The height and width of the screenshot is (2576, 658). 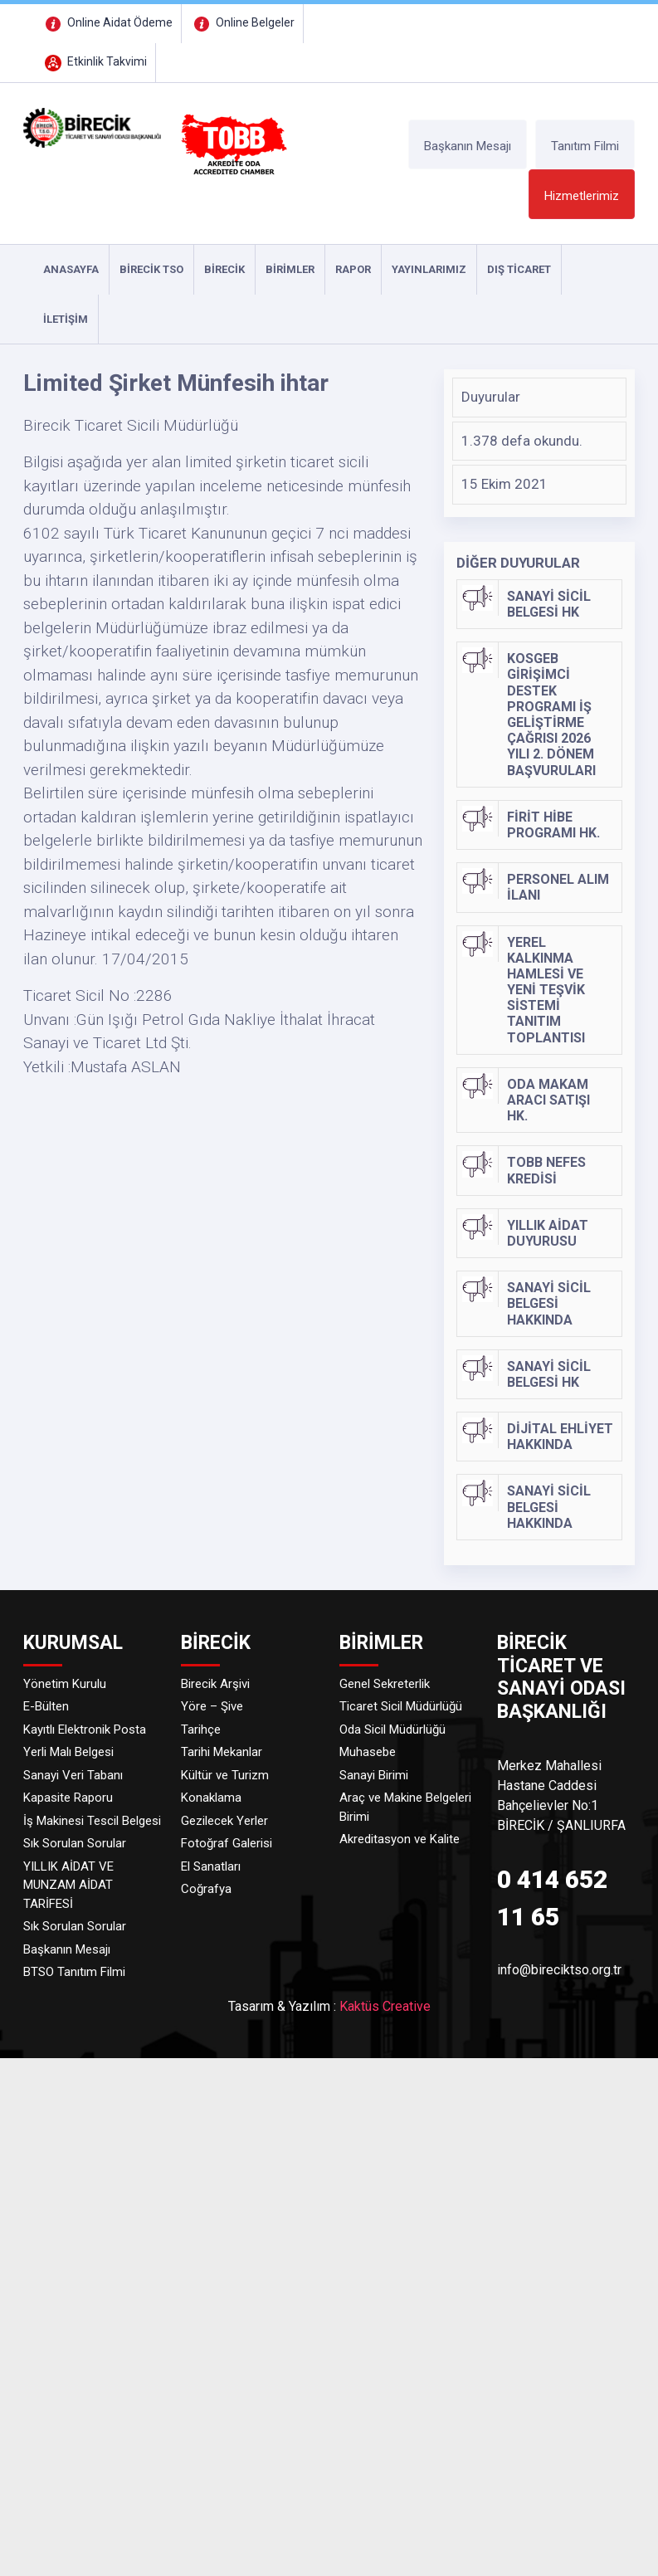 I want to click on Birecik Arşivi, so click(x=215, y=1683).